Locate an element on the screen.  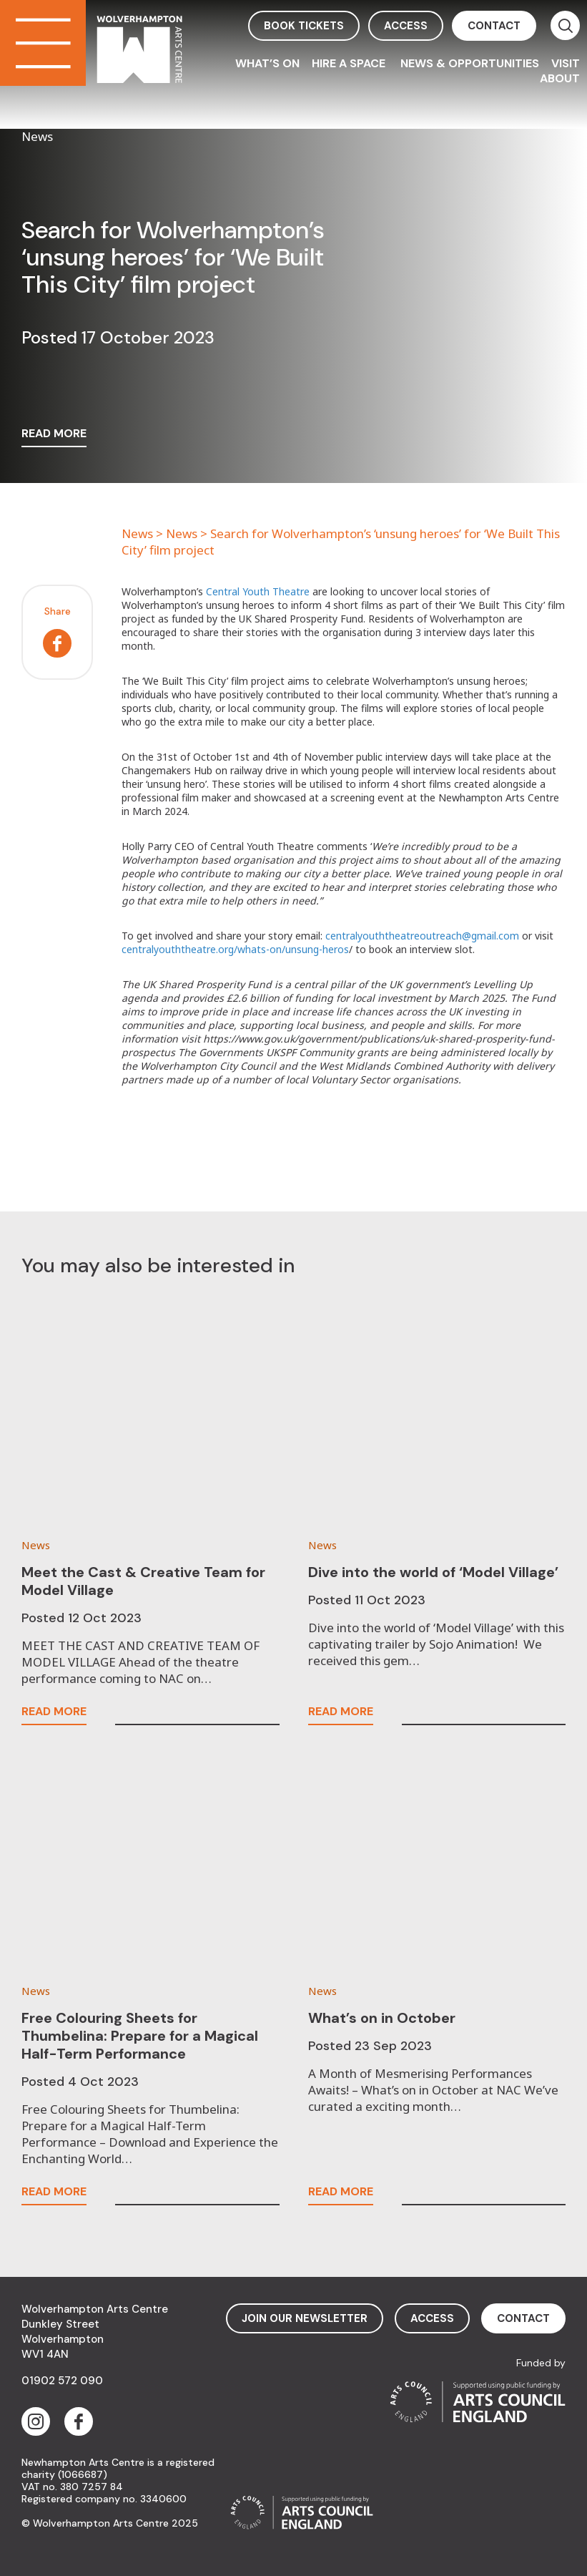
Join Our Newsletter is located at coordinates (305, 2318).